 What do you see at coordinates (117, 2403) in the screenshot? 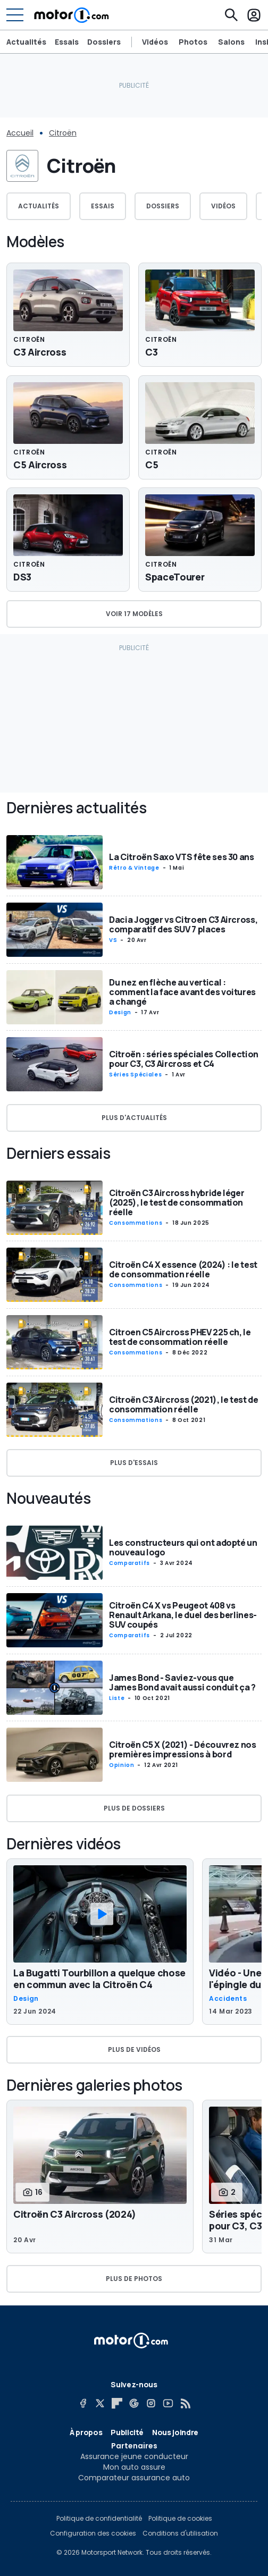
I see `[Flipboard]` at bounding box center [117, 2403].